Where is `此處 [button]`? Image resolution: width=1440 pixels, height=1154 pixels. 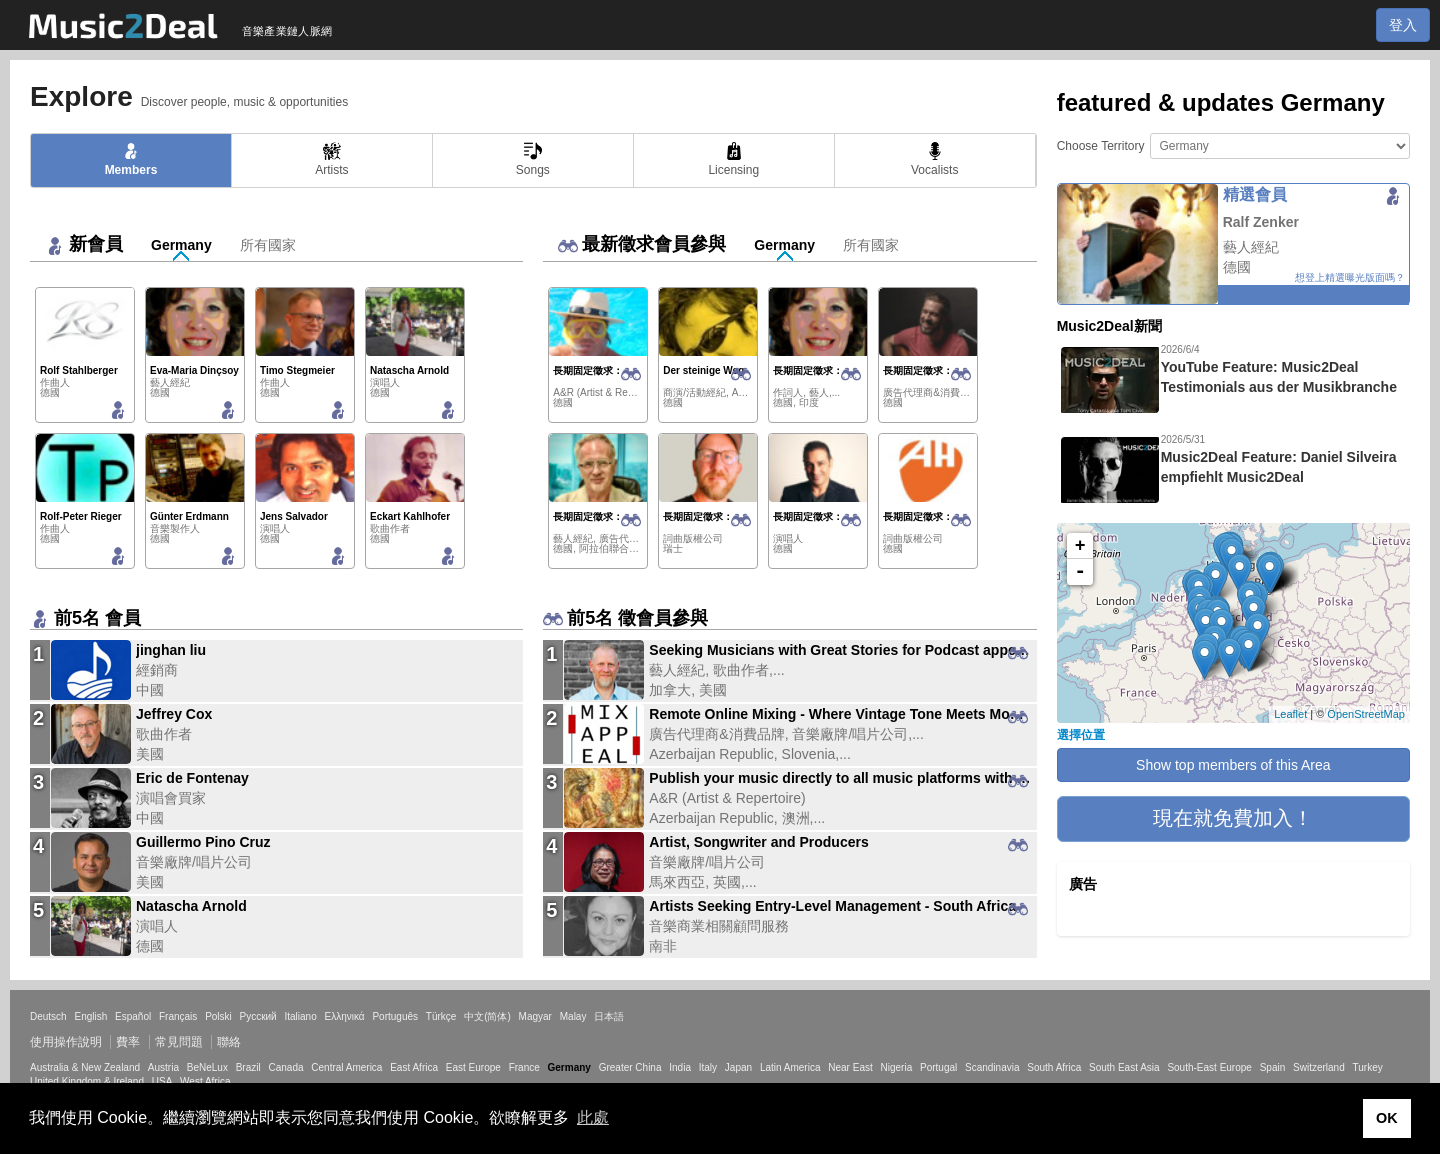 此處 [button] is located at coordinates (593, 1117).